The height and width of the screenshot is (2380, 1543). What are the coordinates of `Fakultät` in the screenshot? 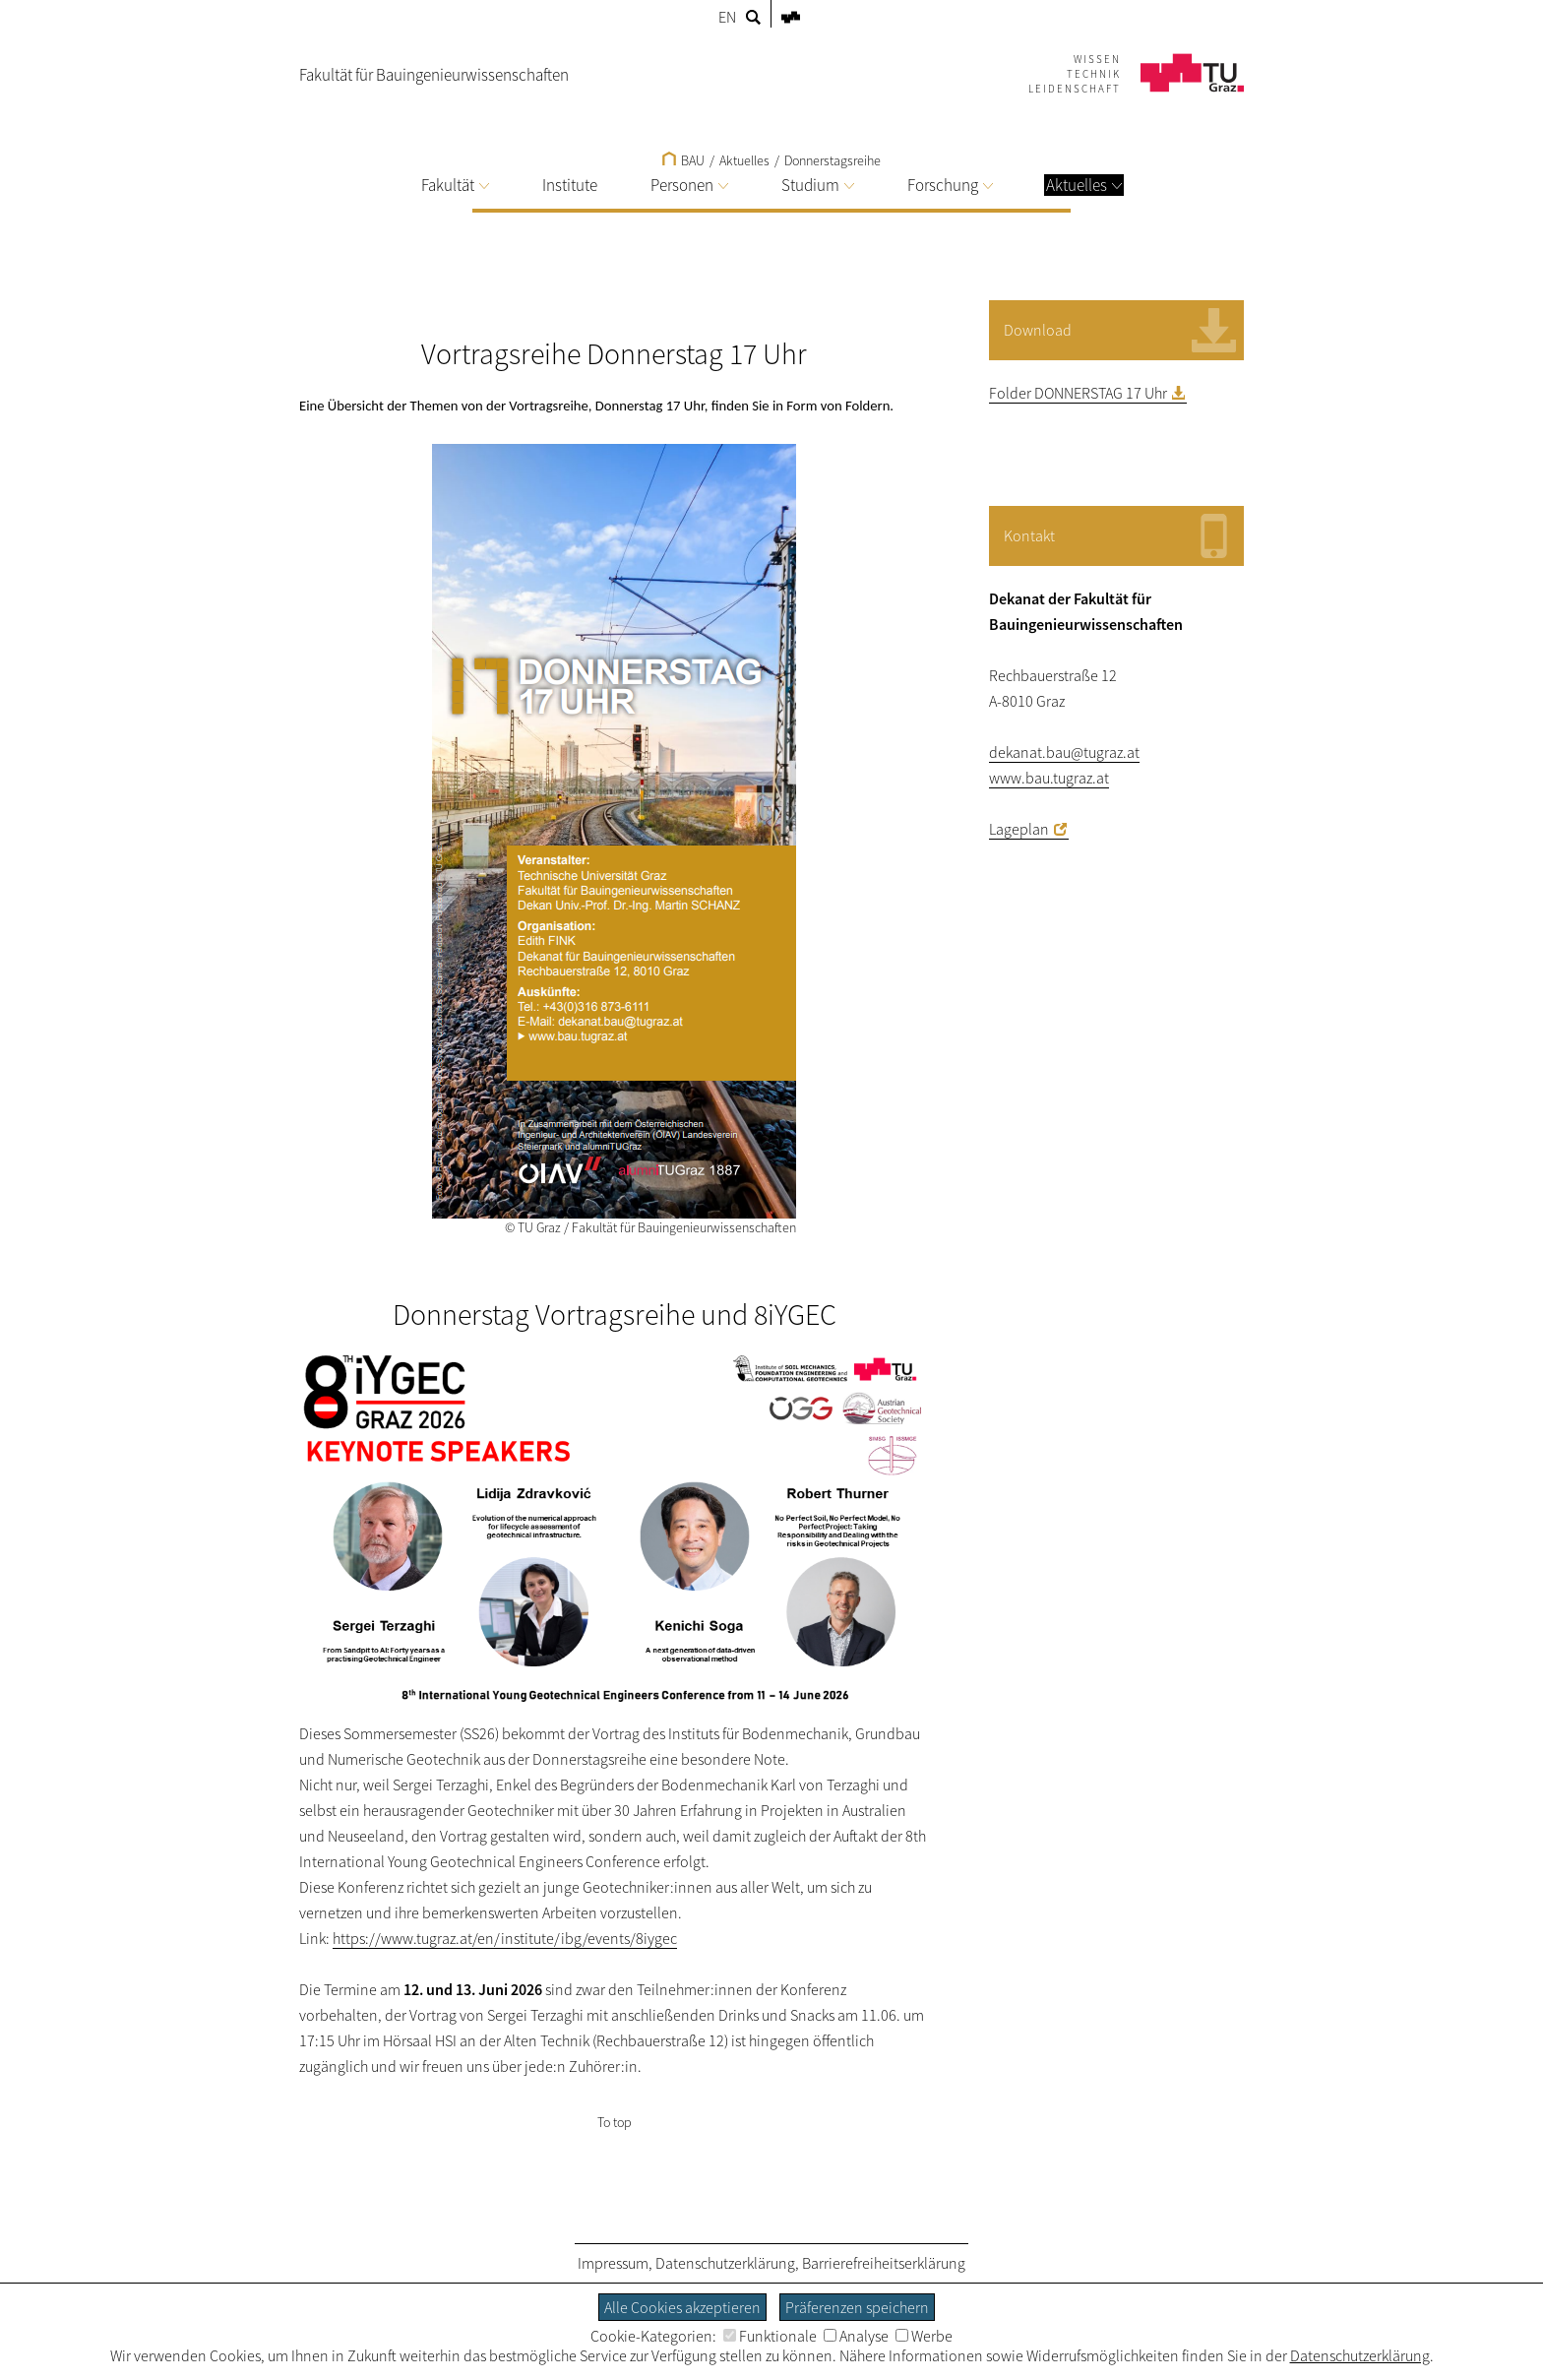 It's located at (455, 185).